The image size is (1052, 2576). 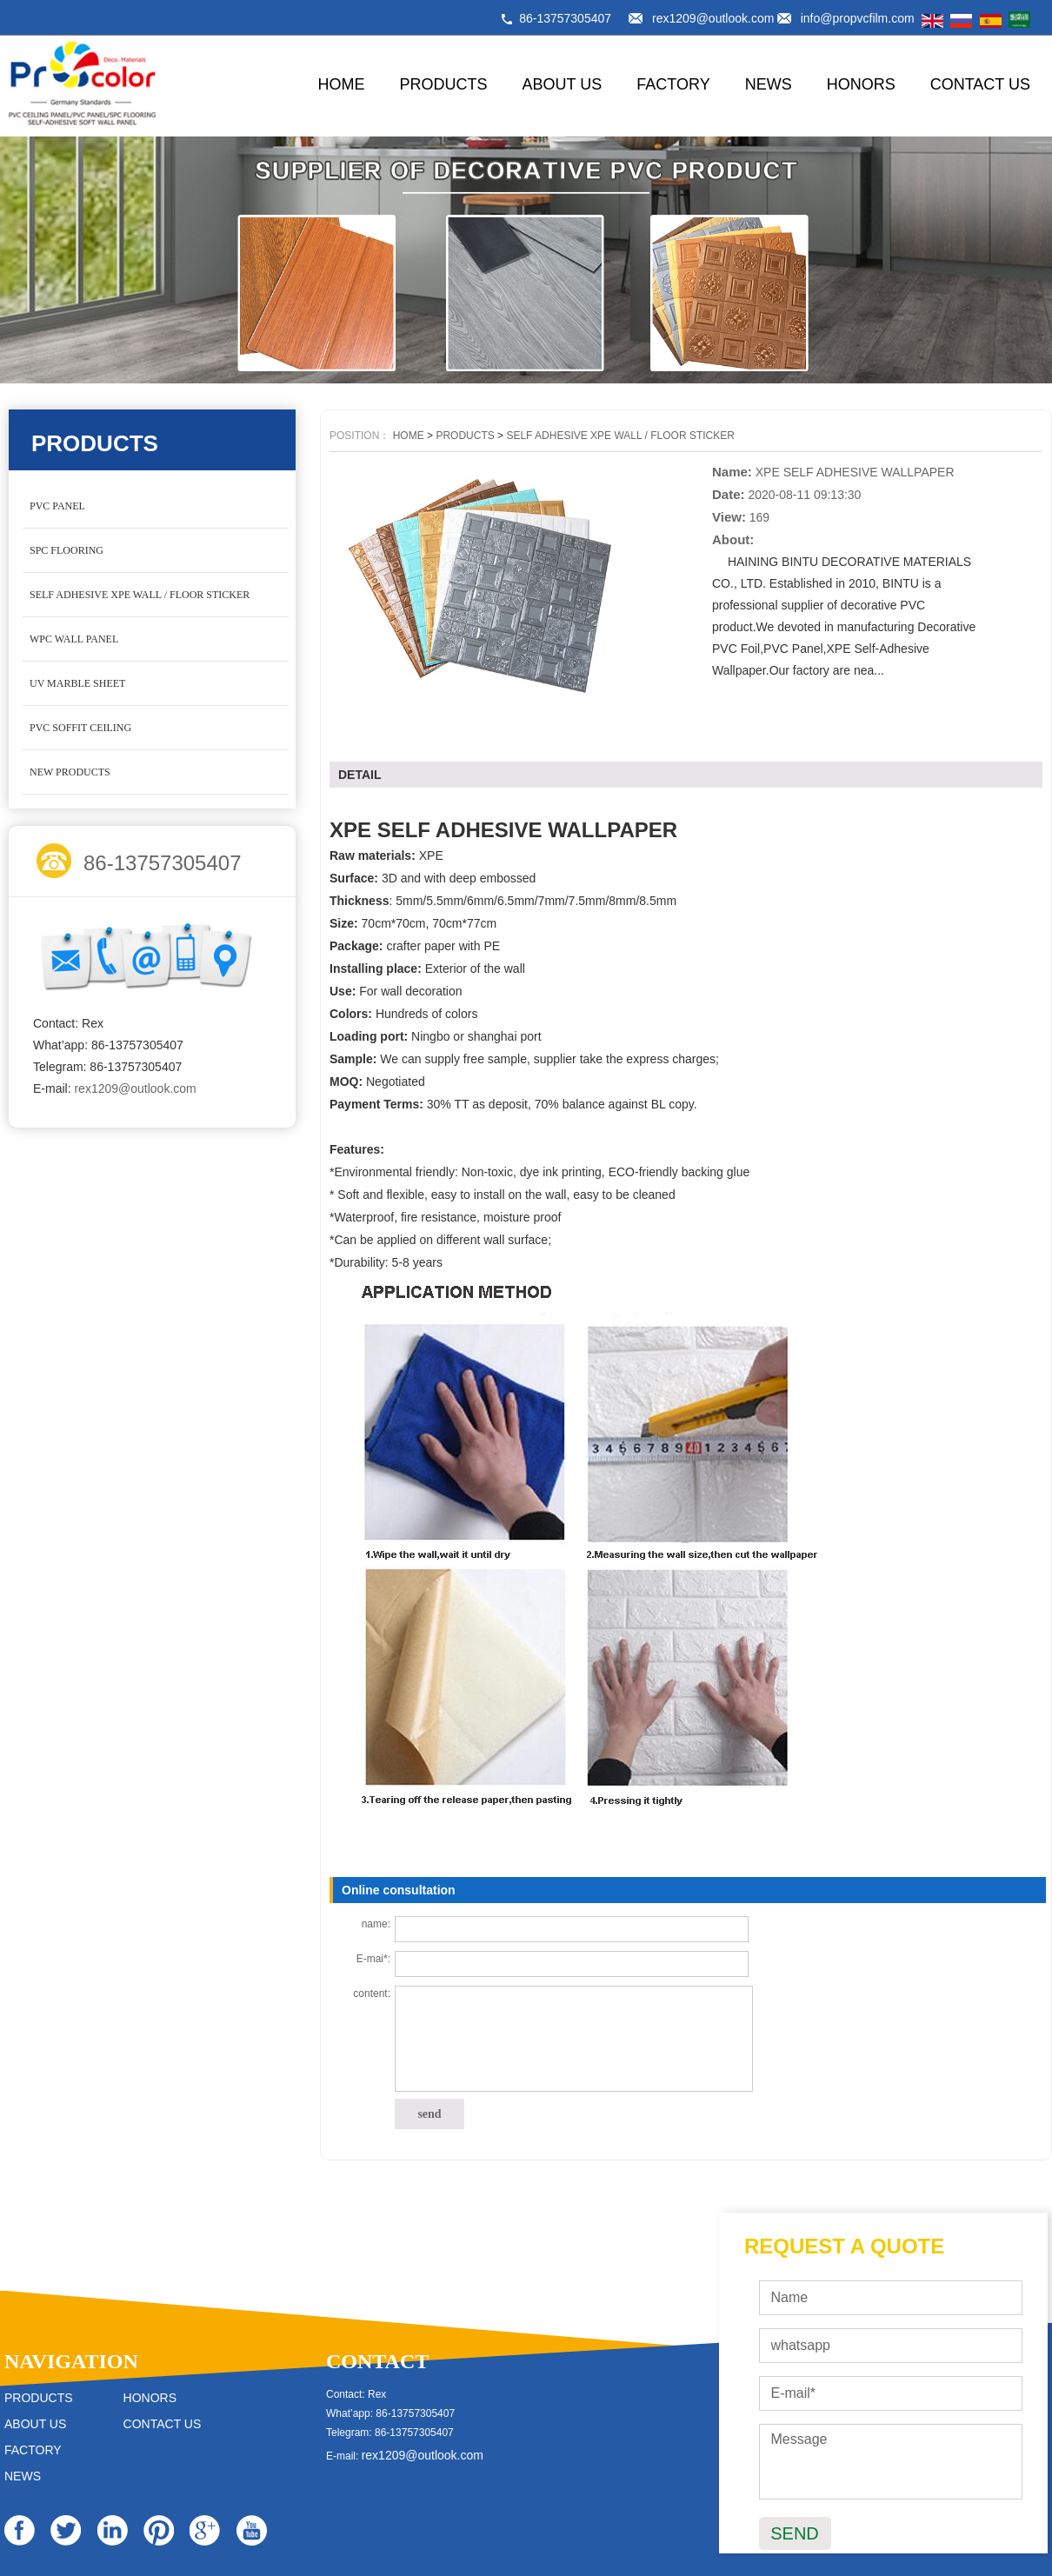 What do you see at coordinates (77, 683) in the screenshot?
I see `UV MARBLE SHEET` at bounding box center [77, 683].